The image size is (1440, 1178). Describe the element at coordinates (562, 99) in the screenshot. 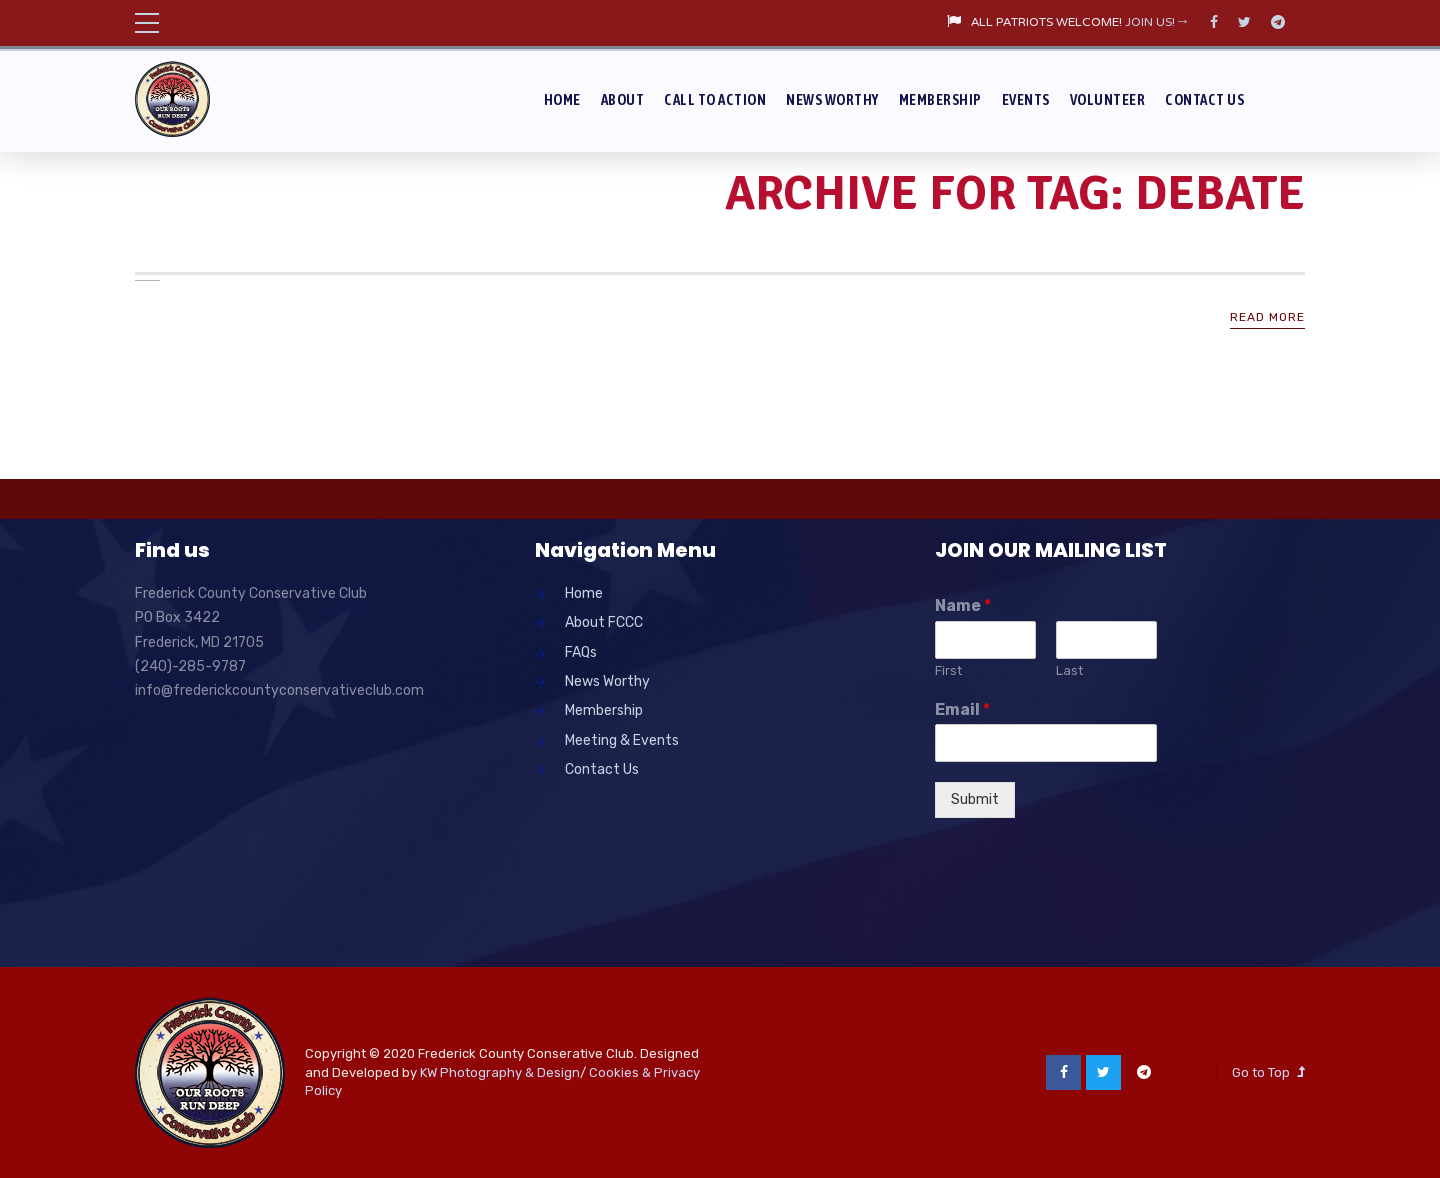

I see `Home` at that location.